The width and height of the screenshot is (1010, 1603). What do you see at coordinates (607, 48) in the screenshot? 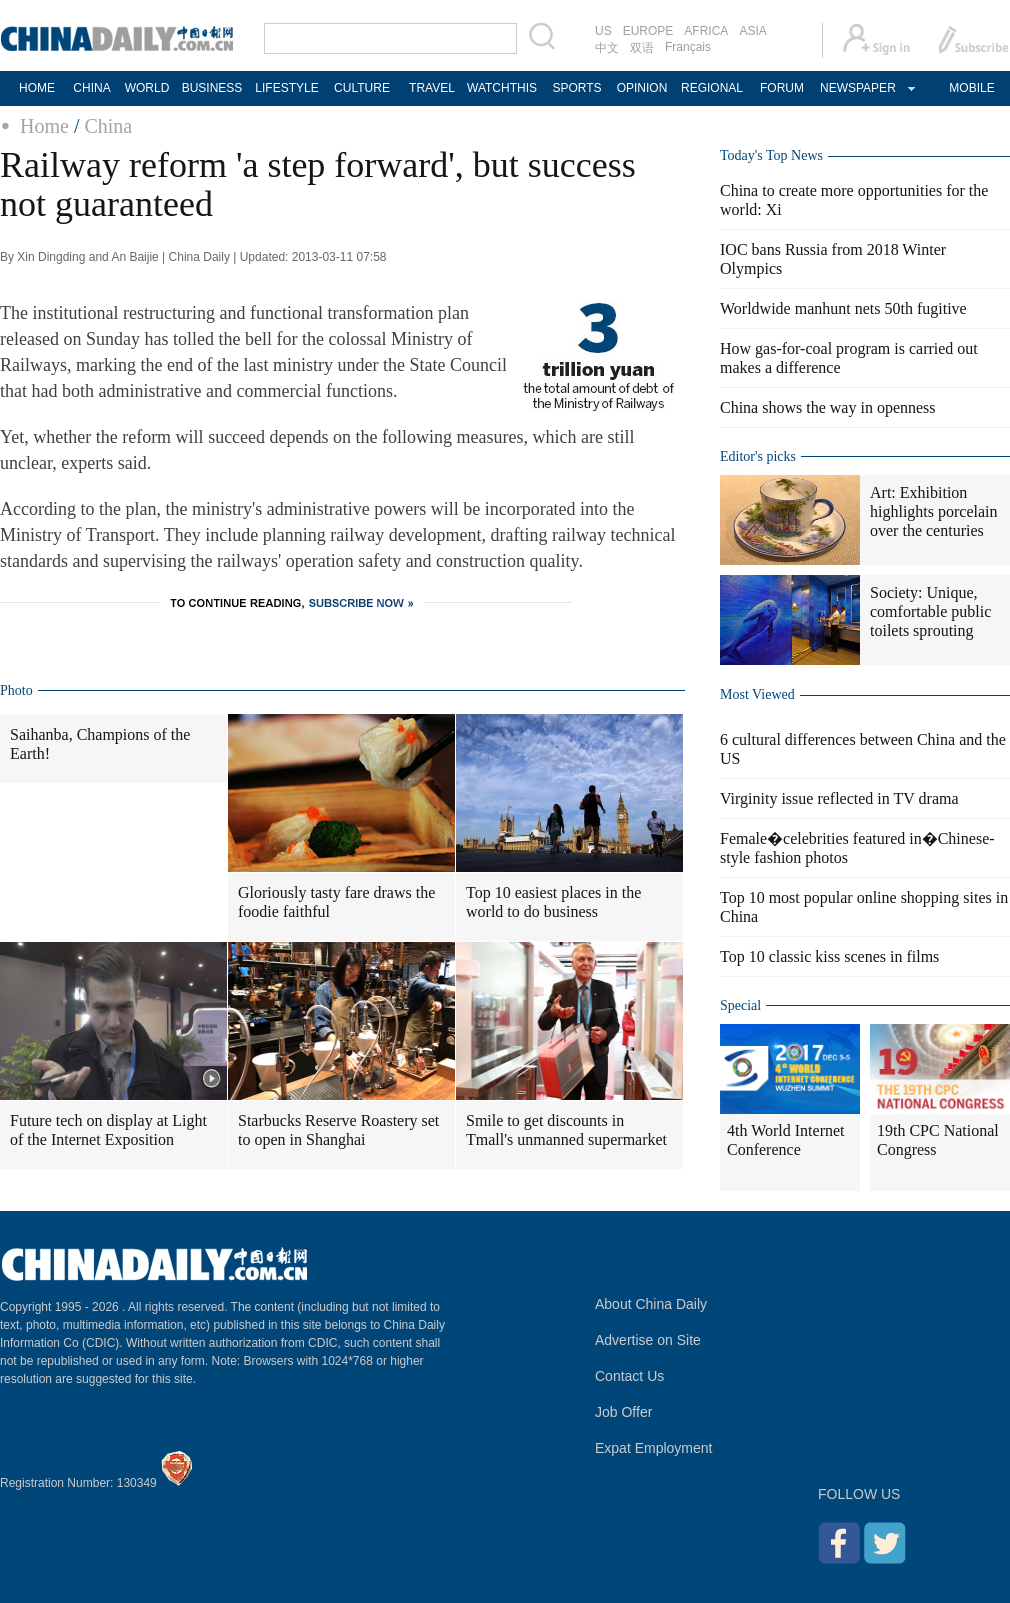
I see `中文` at bounding box center [607, 48].